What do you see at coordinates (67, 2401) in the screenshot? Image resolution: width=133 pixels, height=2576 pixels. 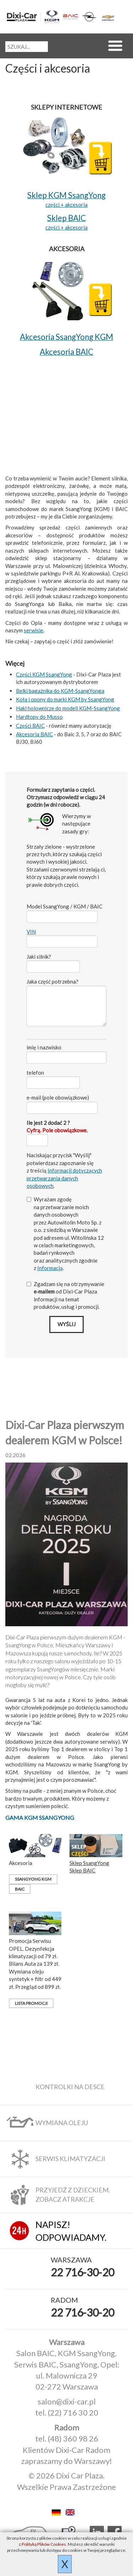 I see `salon@dixi-car.pl` at bounding box center [67, 2401].